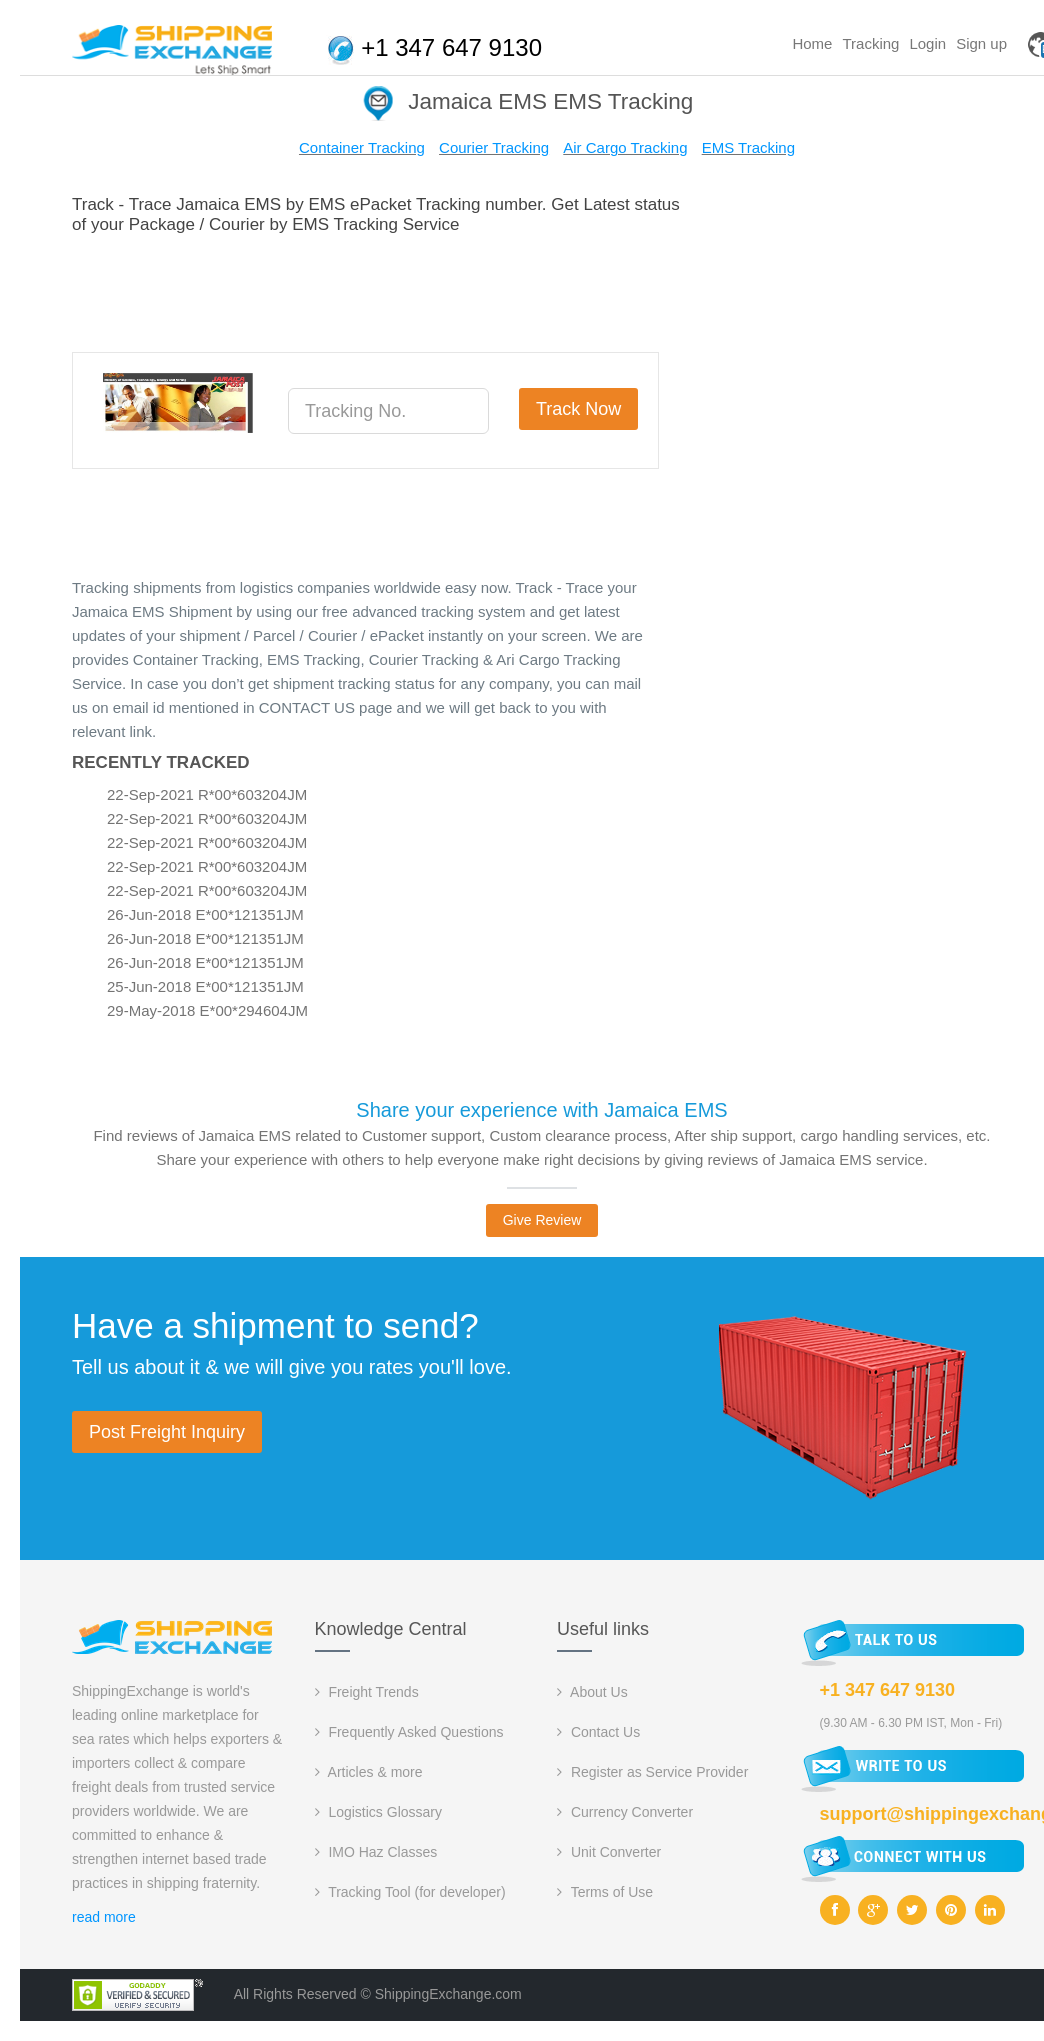 The image size is (1044, 2041). I want to click on Sign up, so click(981, 43).